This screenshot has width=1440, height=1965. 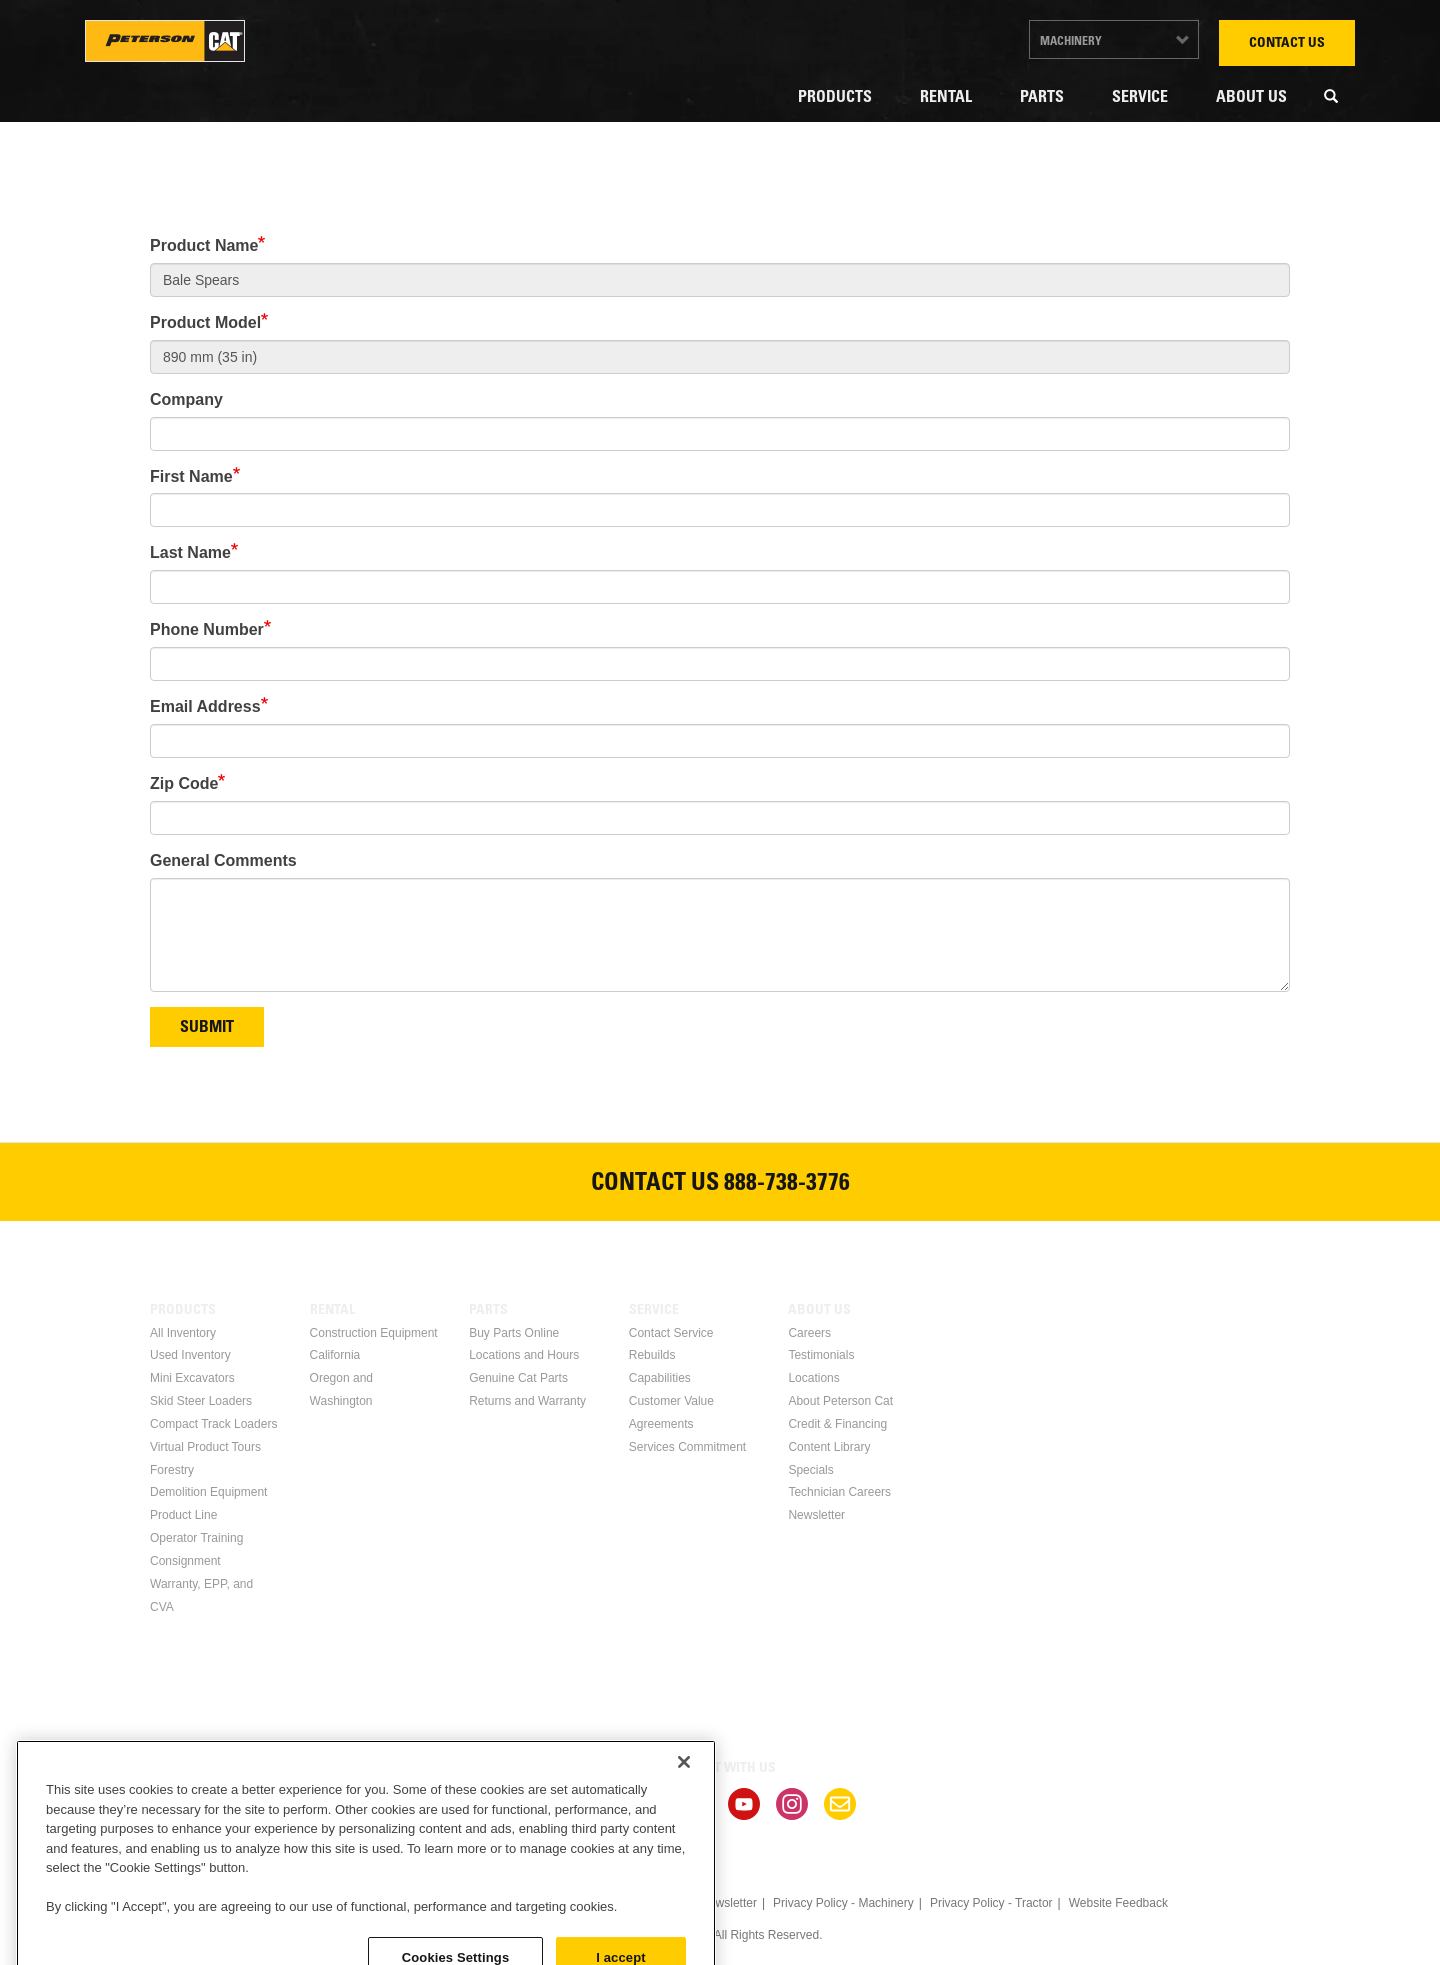 What do you see at coordinates (207, 629) in the screenshot?
I see `Phone Number` at bounding box center [207, 629].